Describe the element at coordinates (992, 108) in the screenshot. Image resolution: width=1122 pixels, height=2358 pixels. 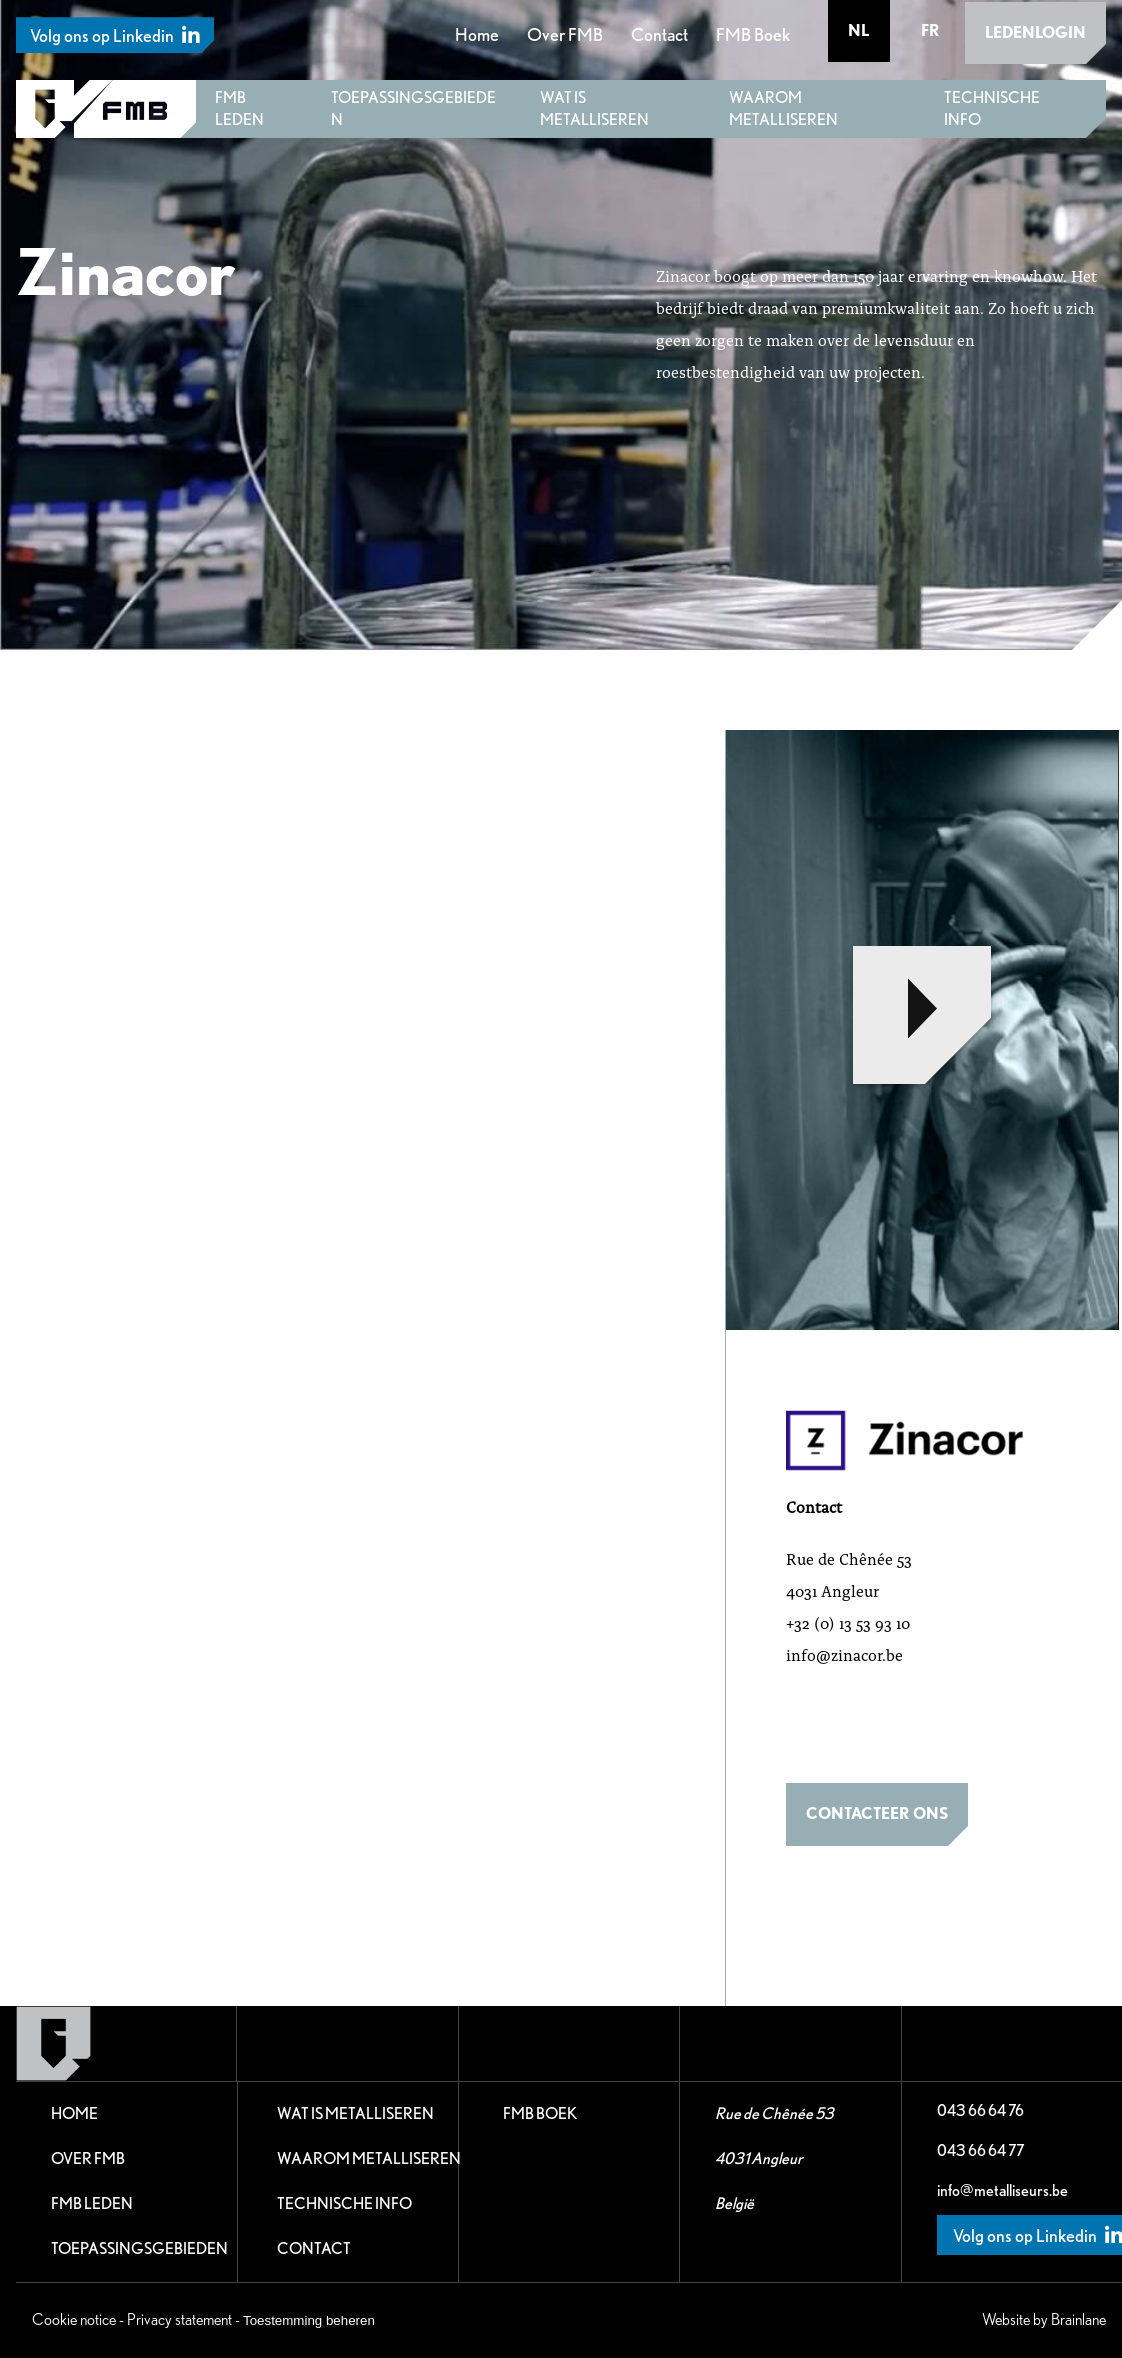
I see `Technische Info` at that location.